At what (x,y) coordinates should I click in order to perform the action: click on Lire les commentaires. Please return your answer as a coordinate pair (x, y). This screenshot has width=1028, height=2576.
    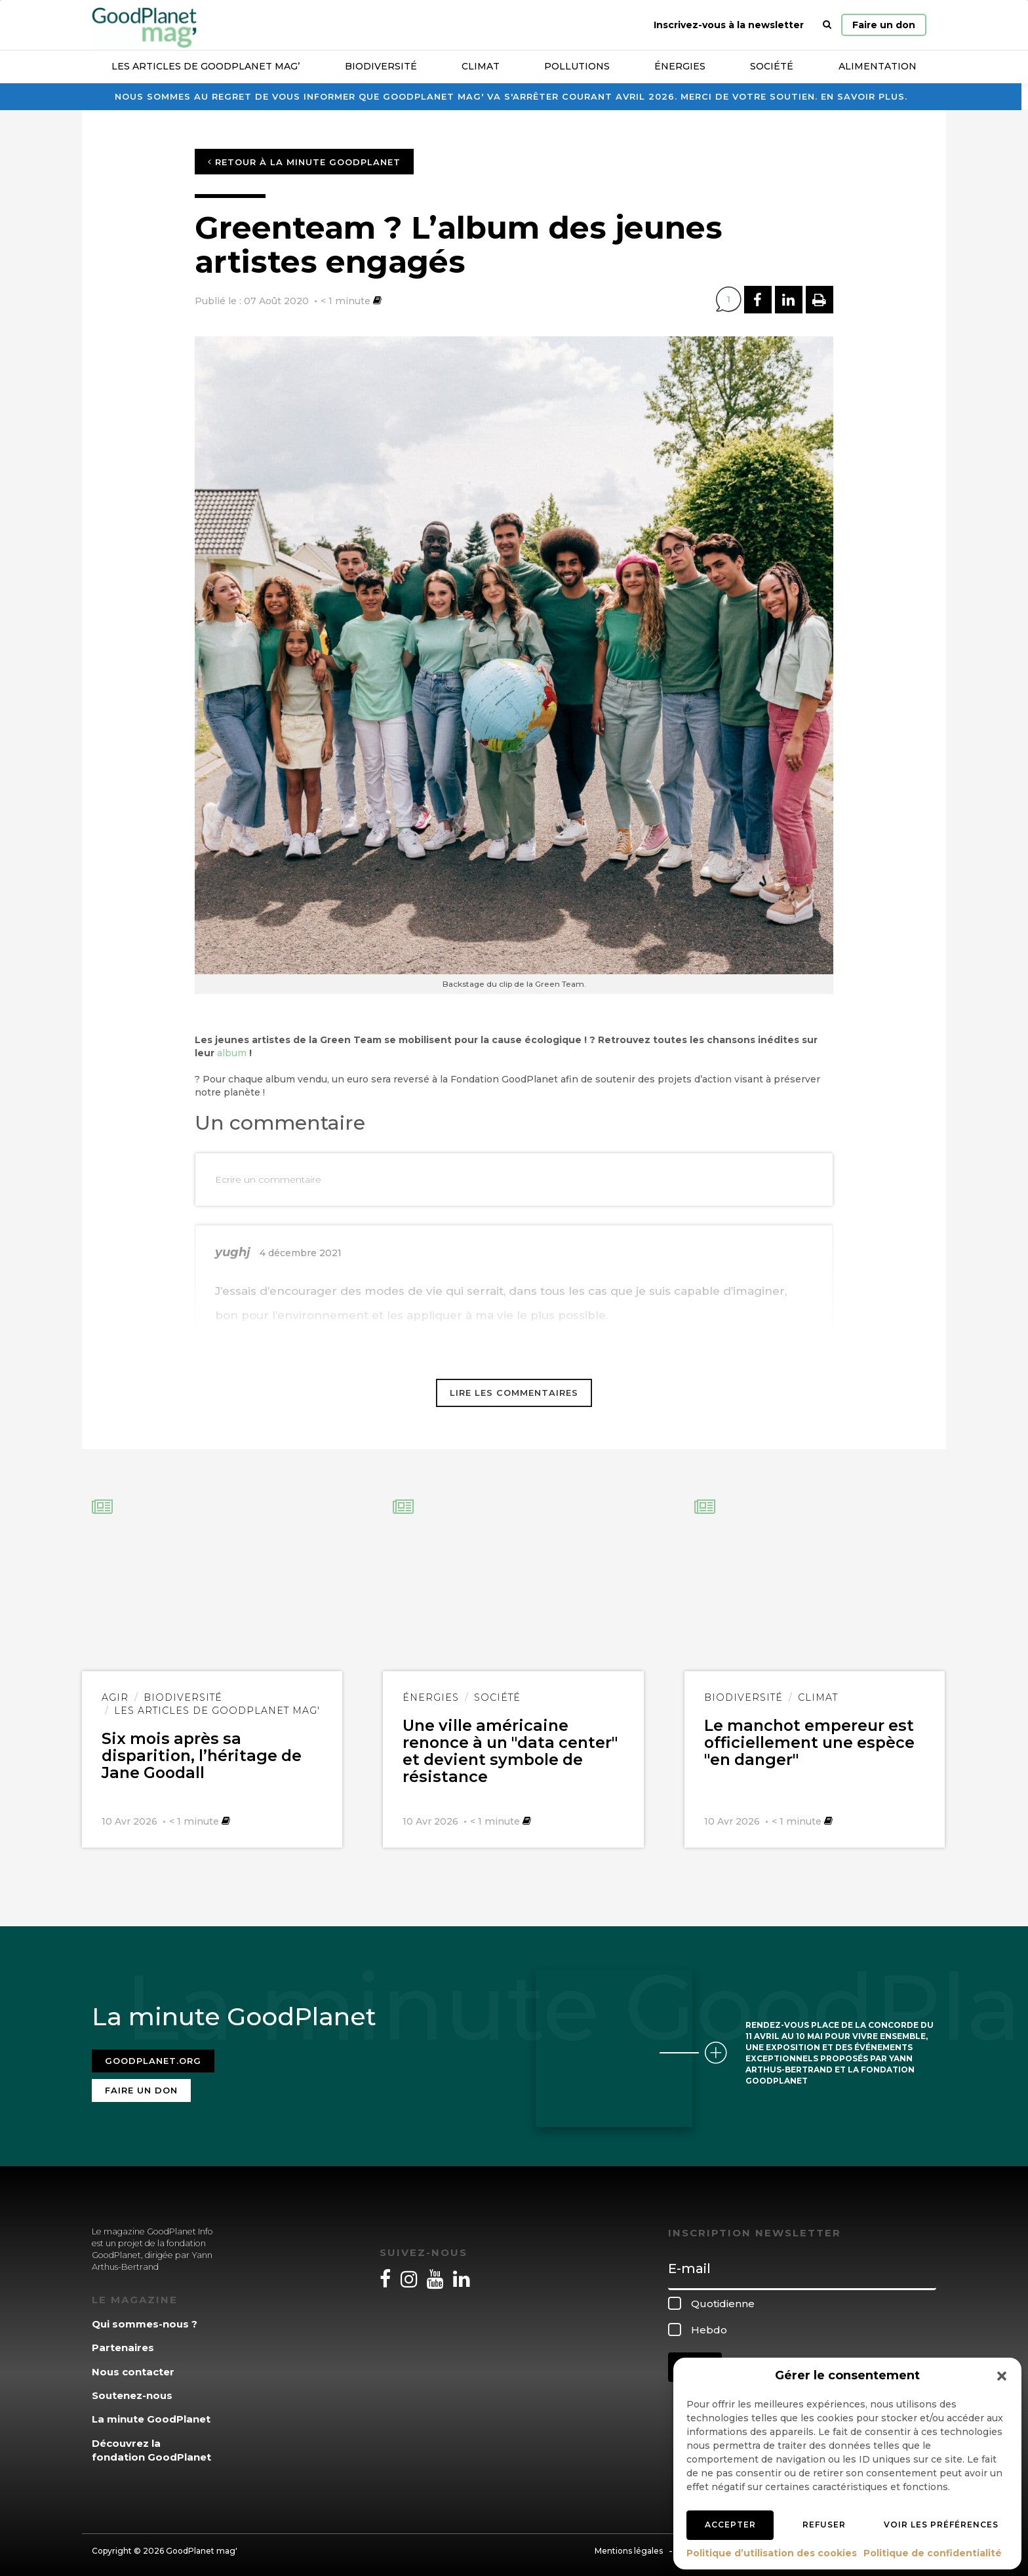
    Looking at the image, I should click on (514, 1392).